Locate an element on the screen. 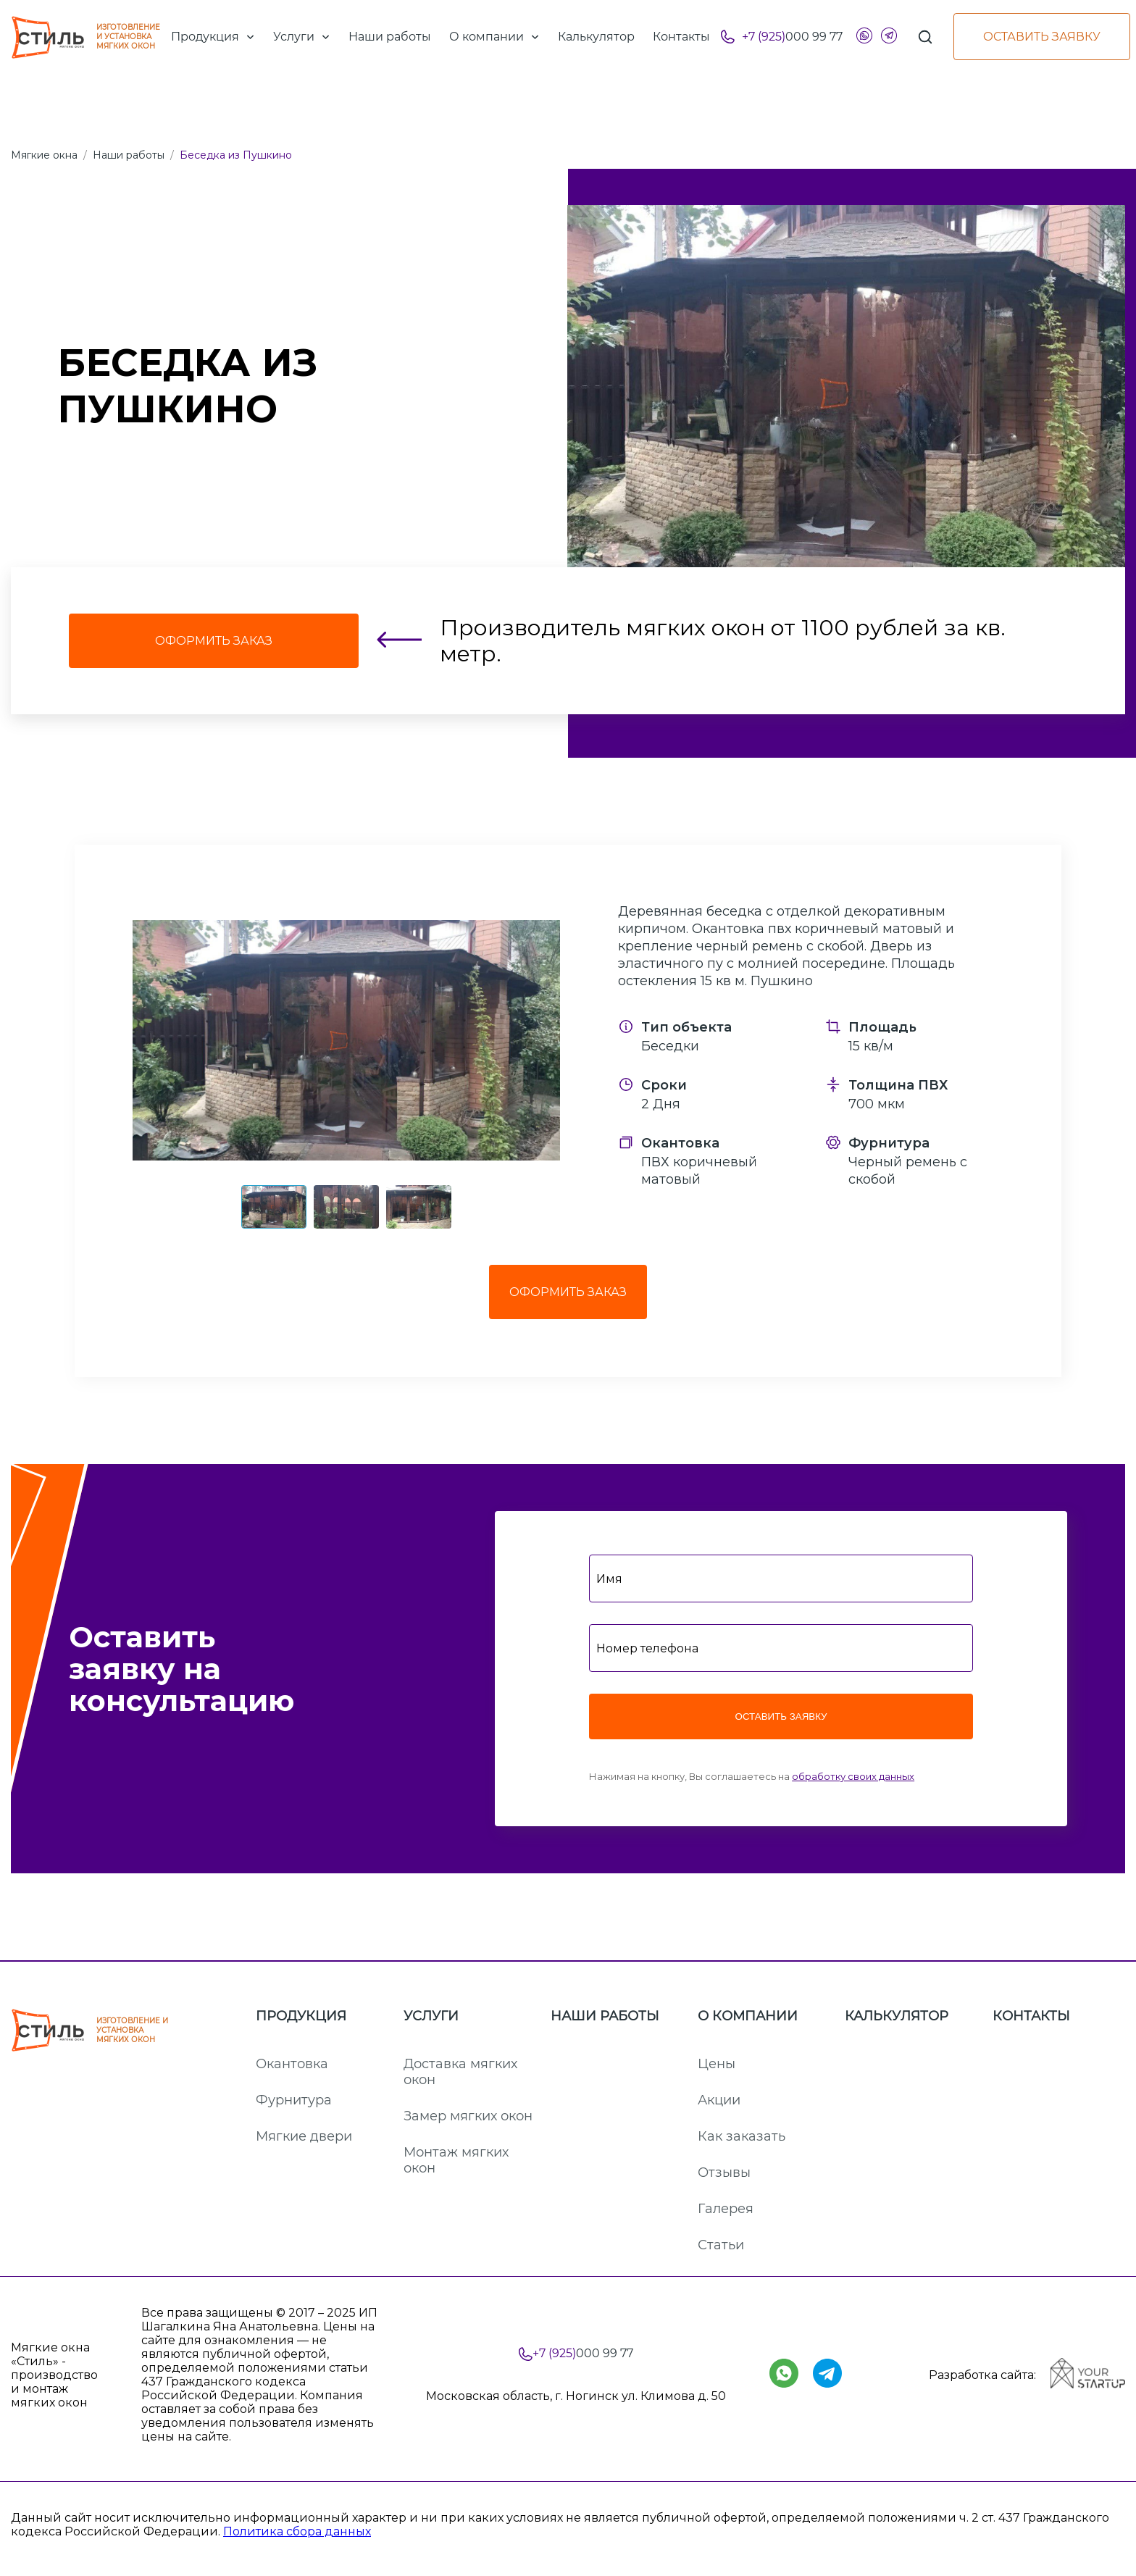  [Поиск] is located at coordinates (925, 36).